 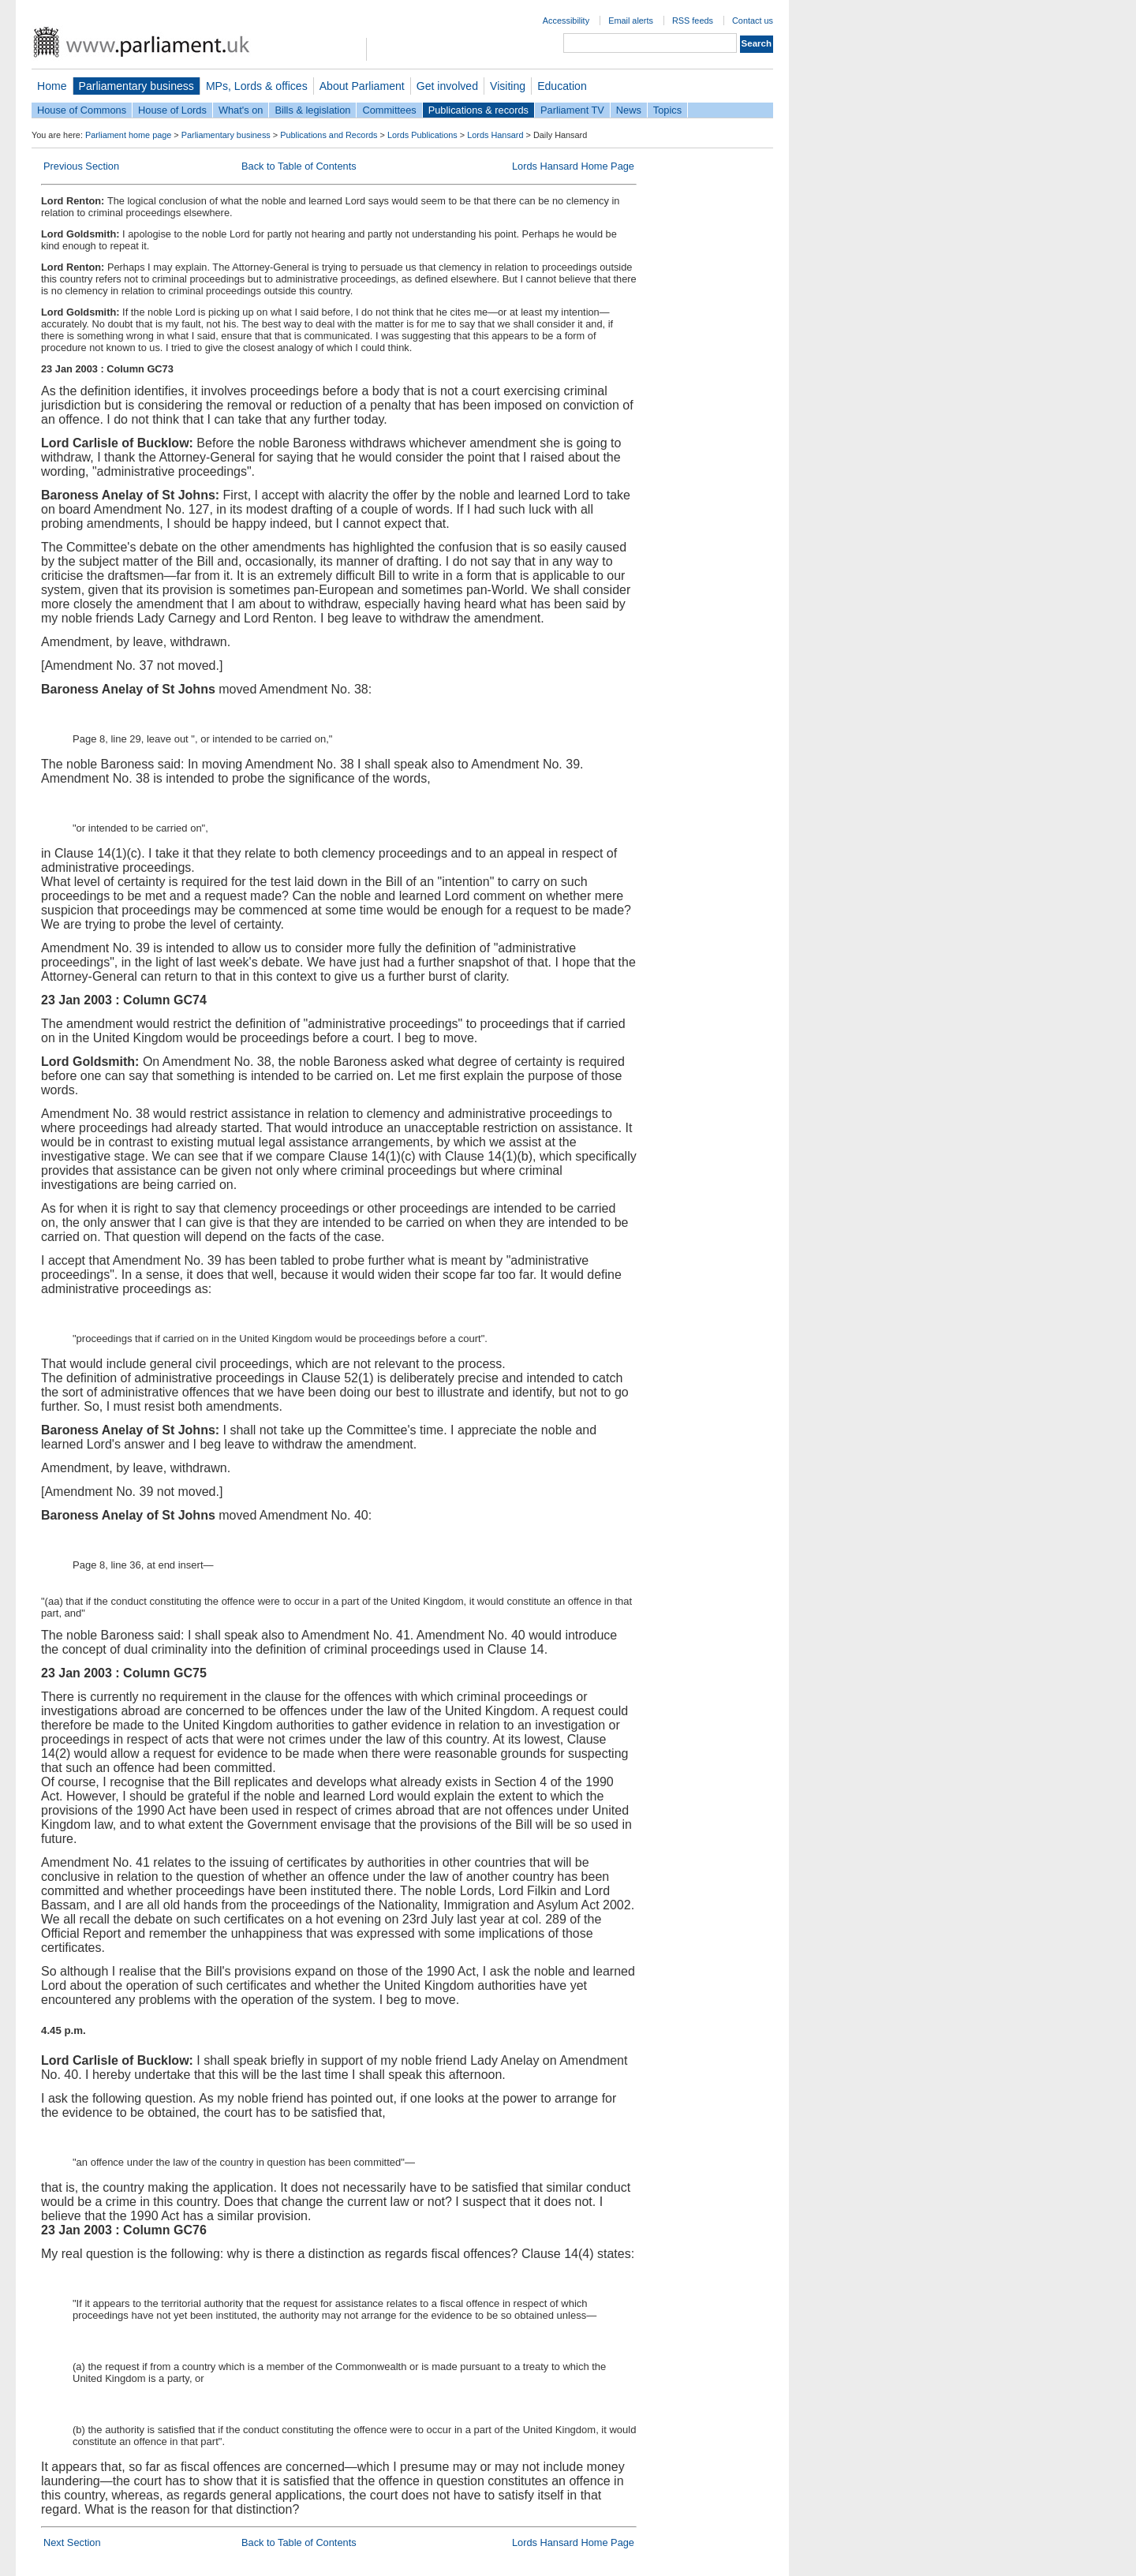 I want to click on Publications and Records, so click(x=328, y=135).